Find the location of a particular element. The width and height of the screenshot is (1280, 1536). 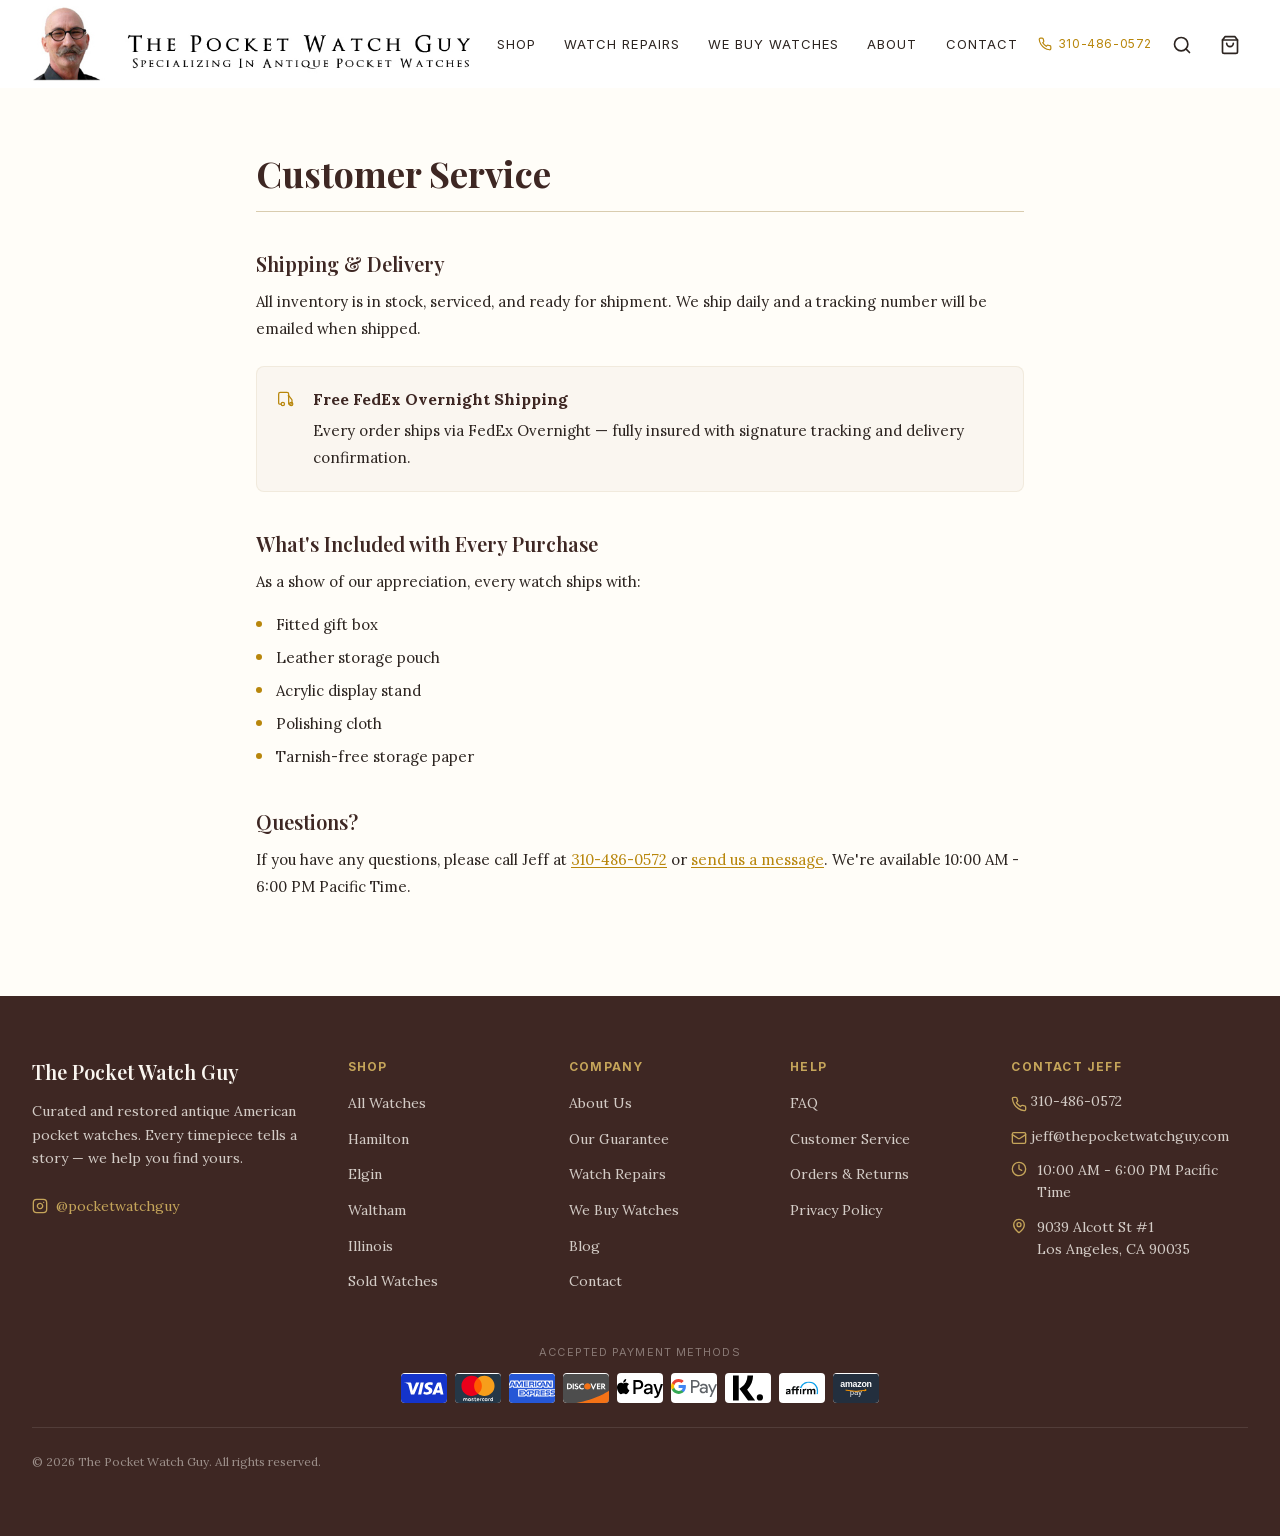

Shop is located at coordinates (516, 44).